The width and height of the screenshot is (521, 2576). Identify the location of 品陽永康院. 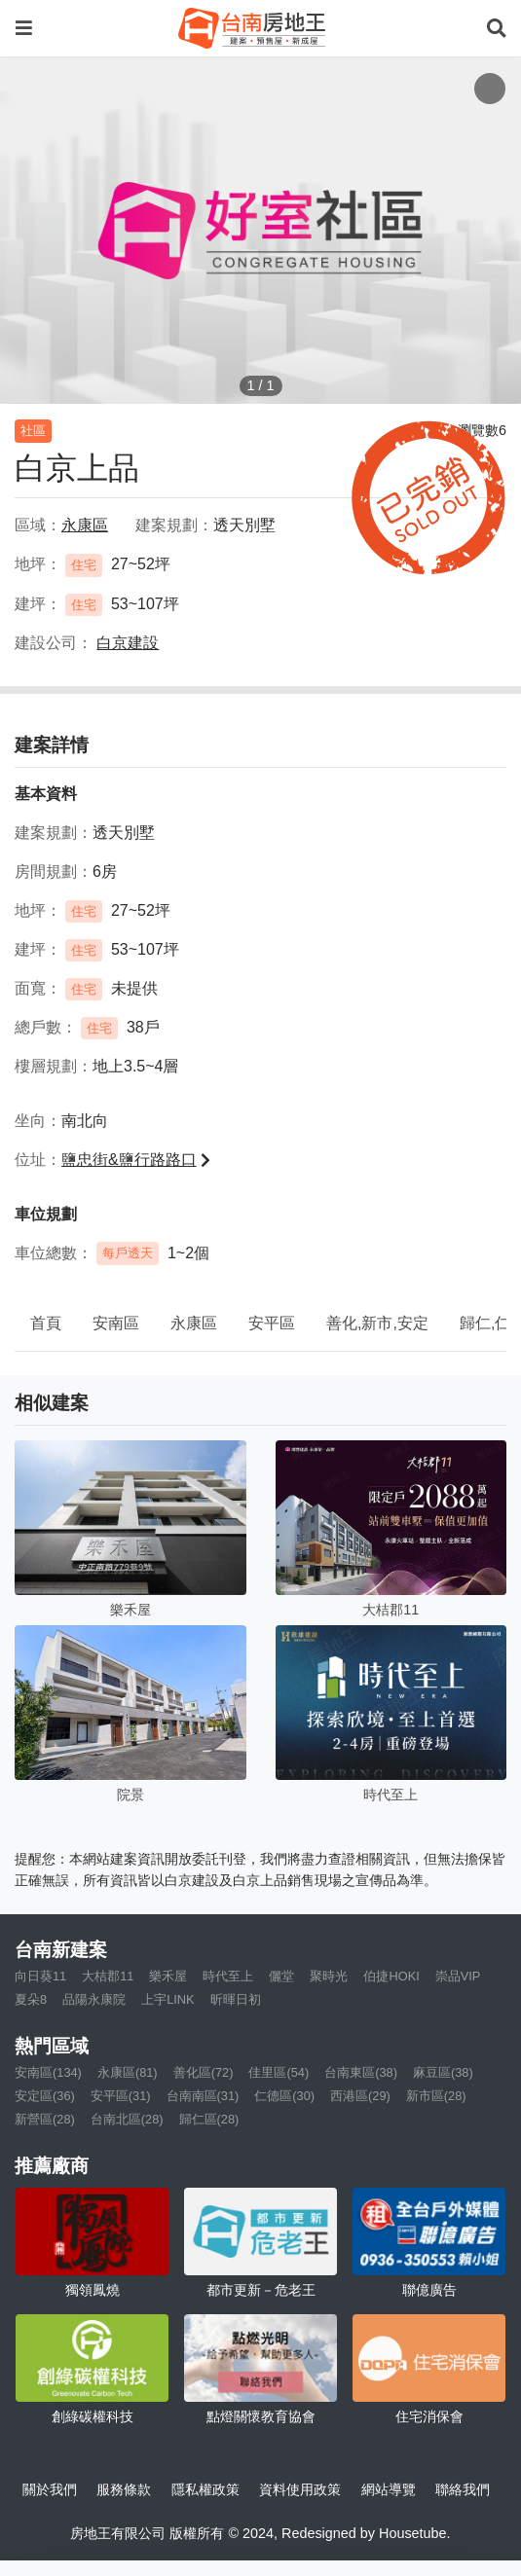
(94, 1999).